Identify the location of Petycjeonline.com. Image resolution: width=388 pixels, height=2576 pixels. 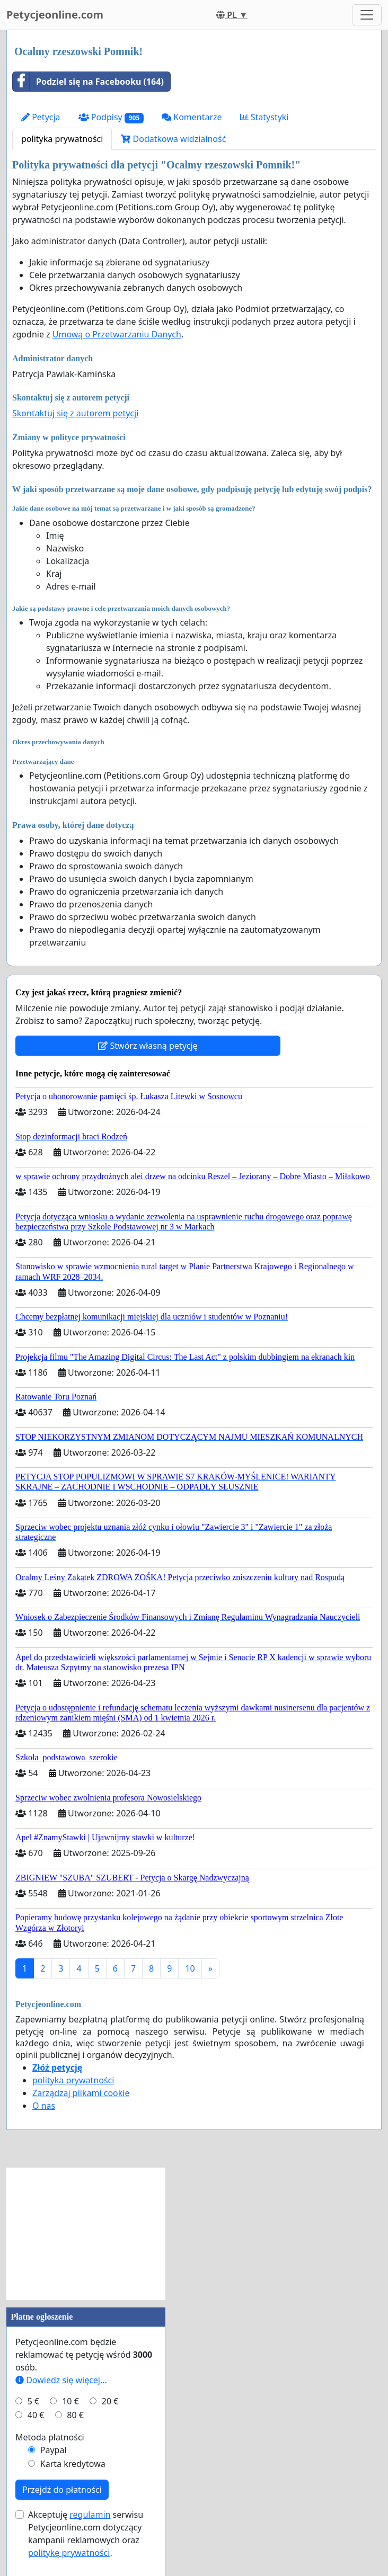
(54, 14).